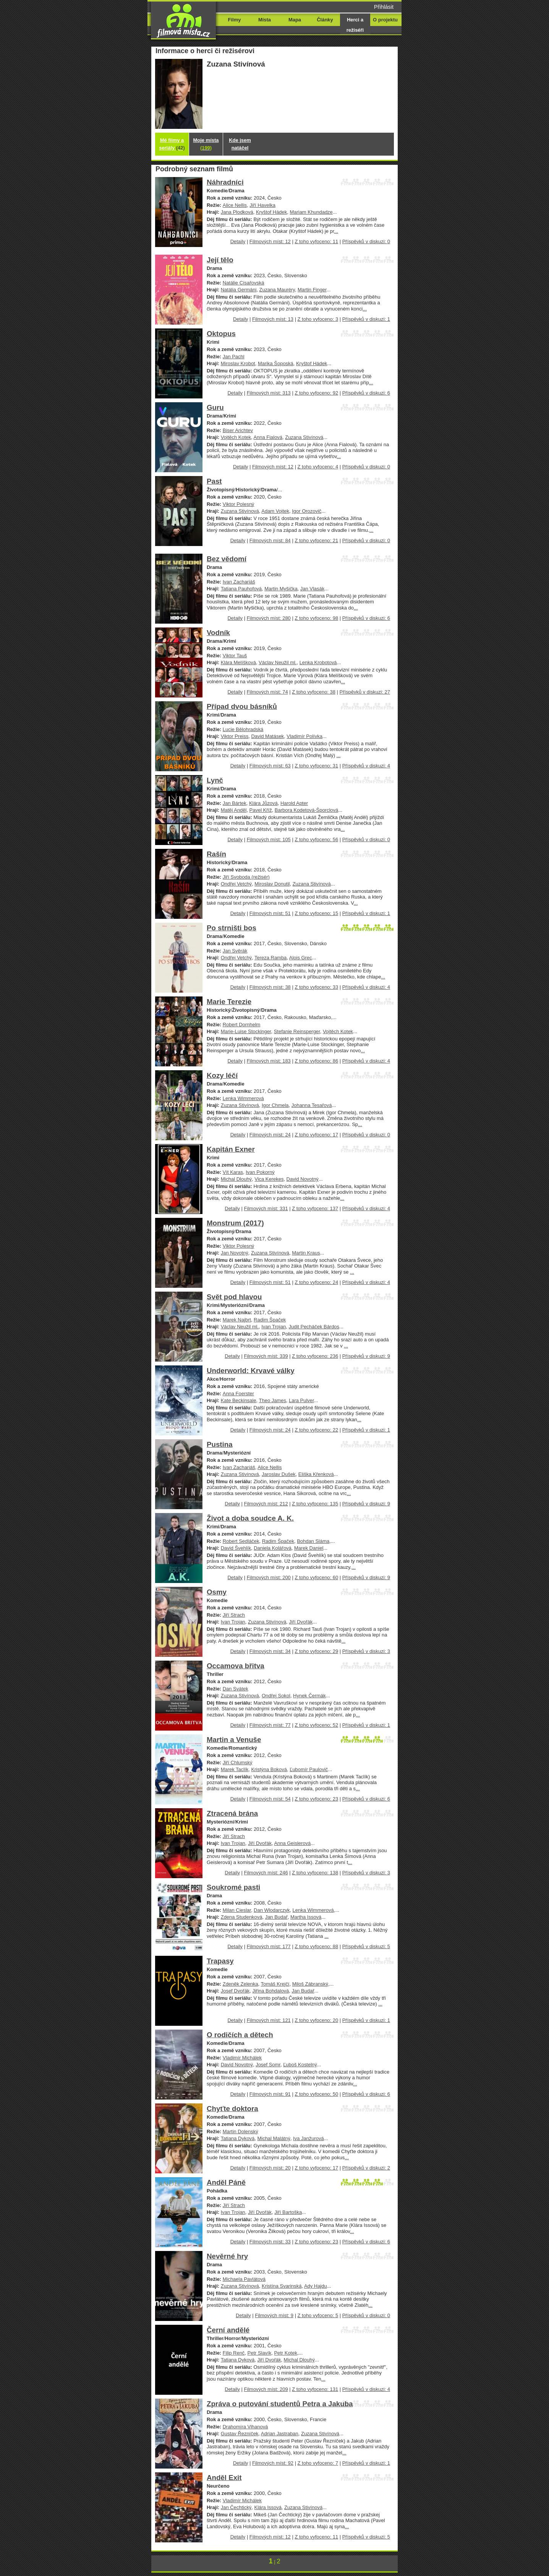 The image size is (549, 2576). Describe the element at coordinates (305, 1917) in the screenshot. I see `Martha Issová` at that location.